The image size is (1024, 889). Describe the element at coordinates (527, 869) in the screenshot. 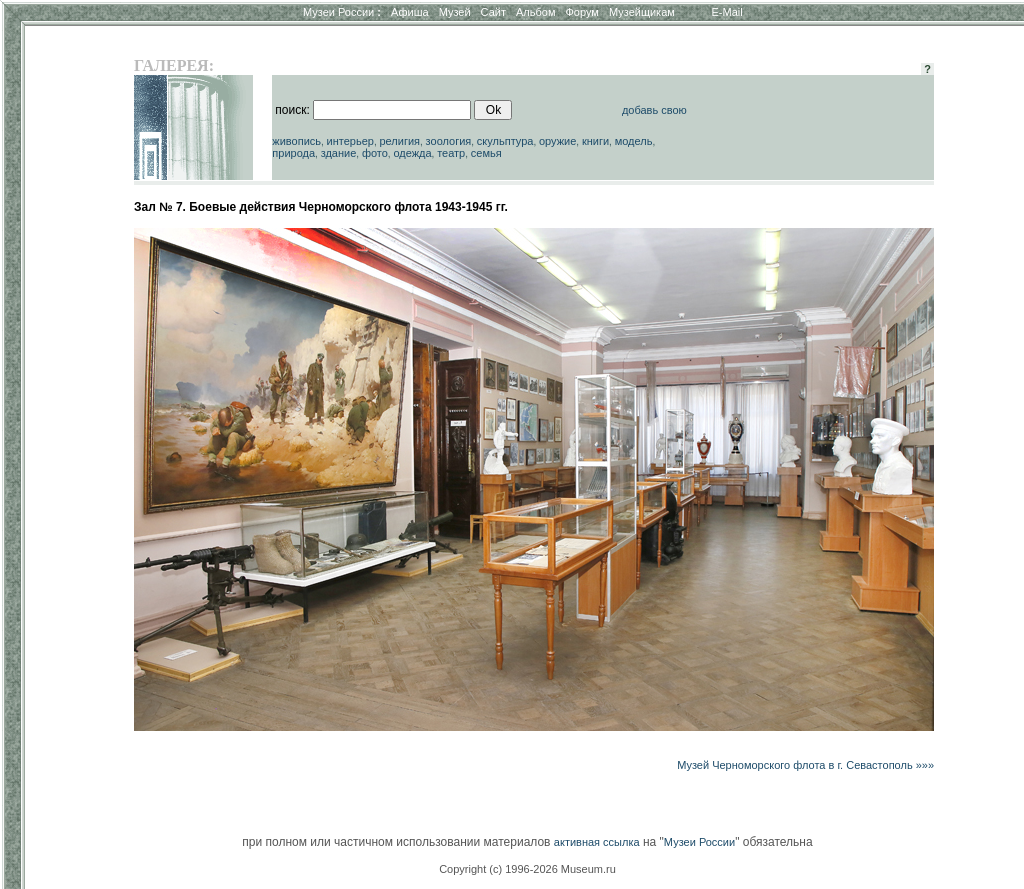

I see `Copyright (c) 1996-2026 Museum.ru` at that location.